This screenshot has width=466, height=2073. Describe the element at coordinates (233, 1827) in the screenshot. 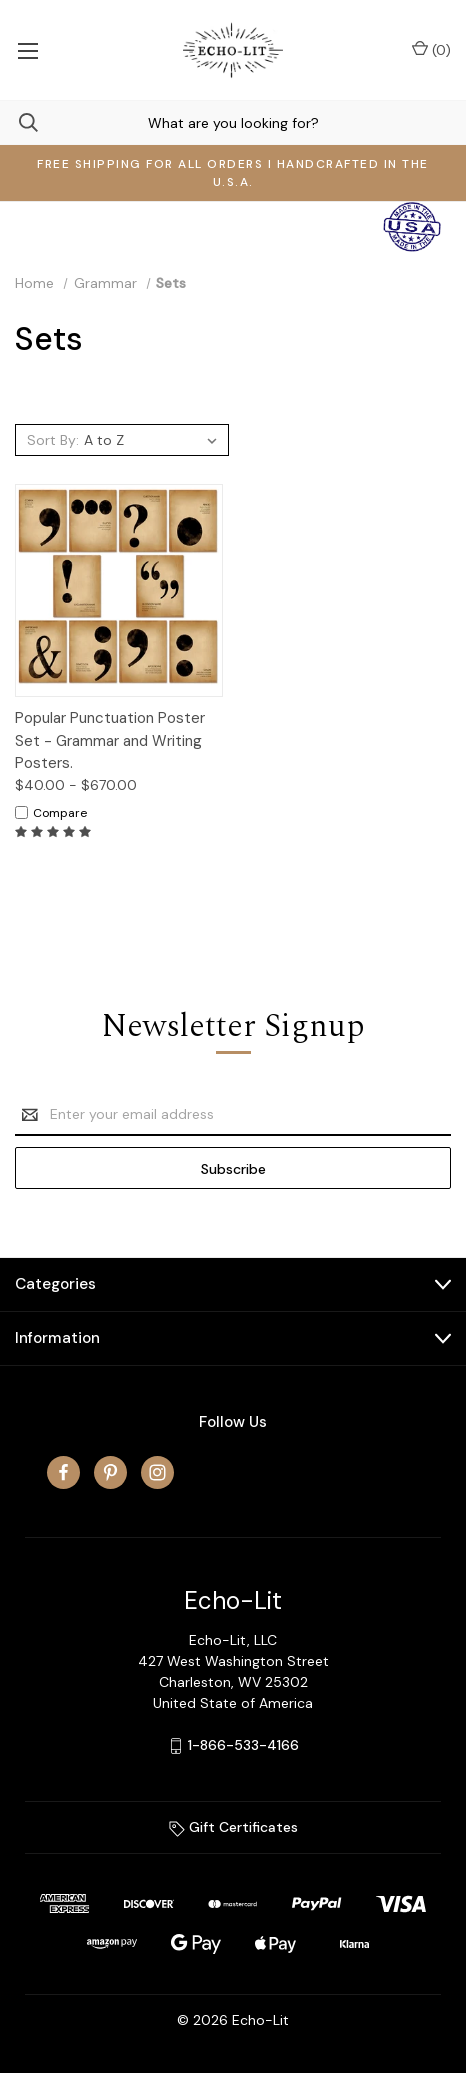

I see `Gift Certificates` at that location.